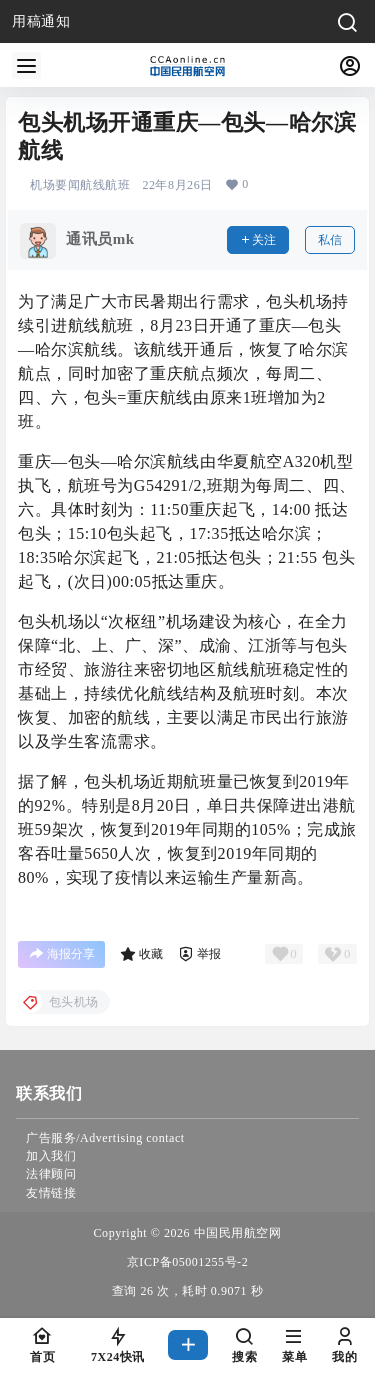 The height and width of the screenshot is (1373, 375). Describe the element at coordinates (51, 1193) in the screenshot. I see `友情链接` at that location.